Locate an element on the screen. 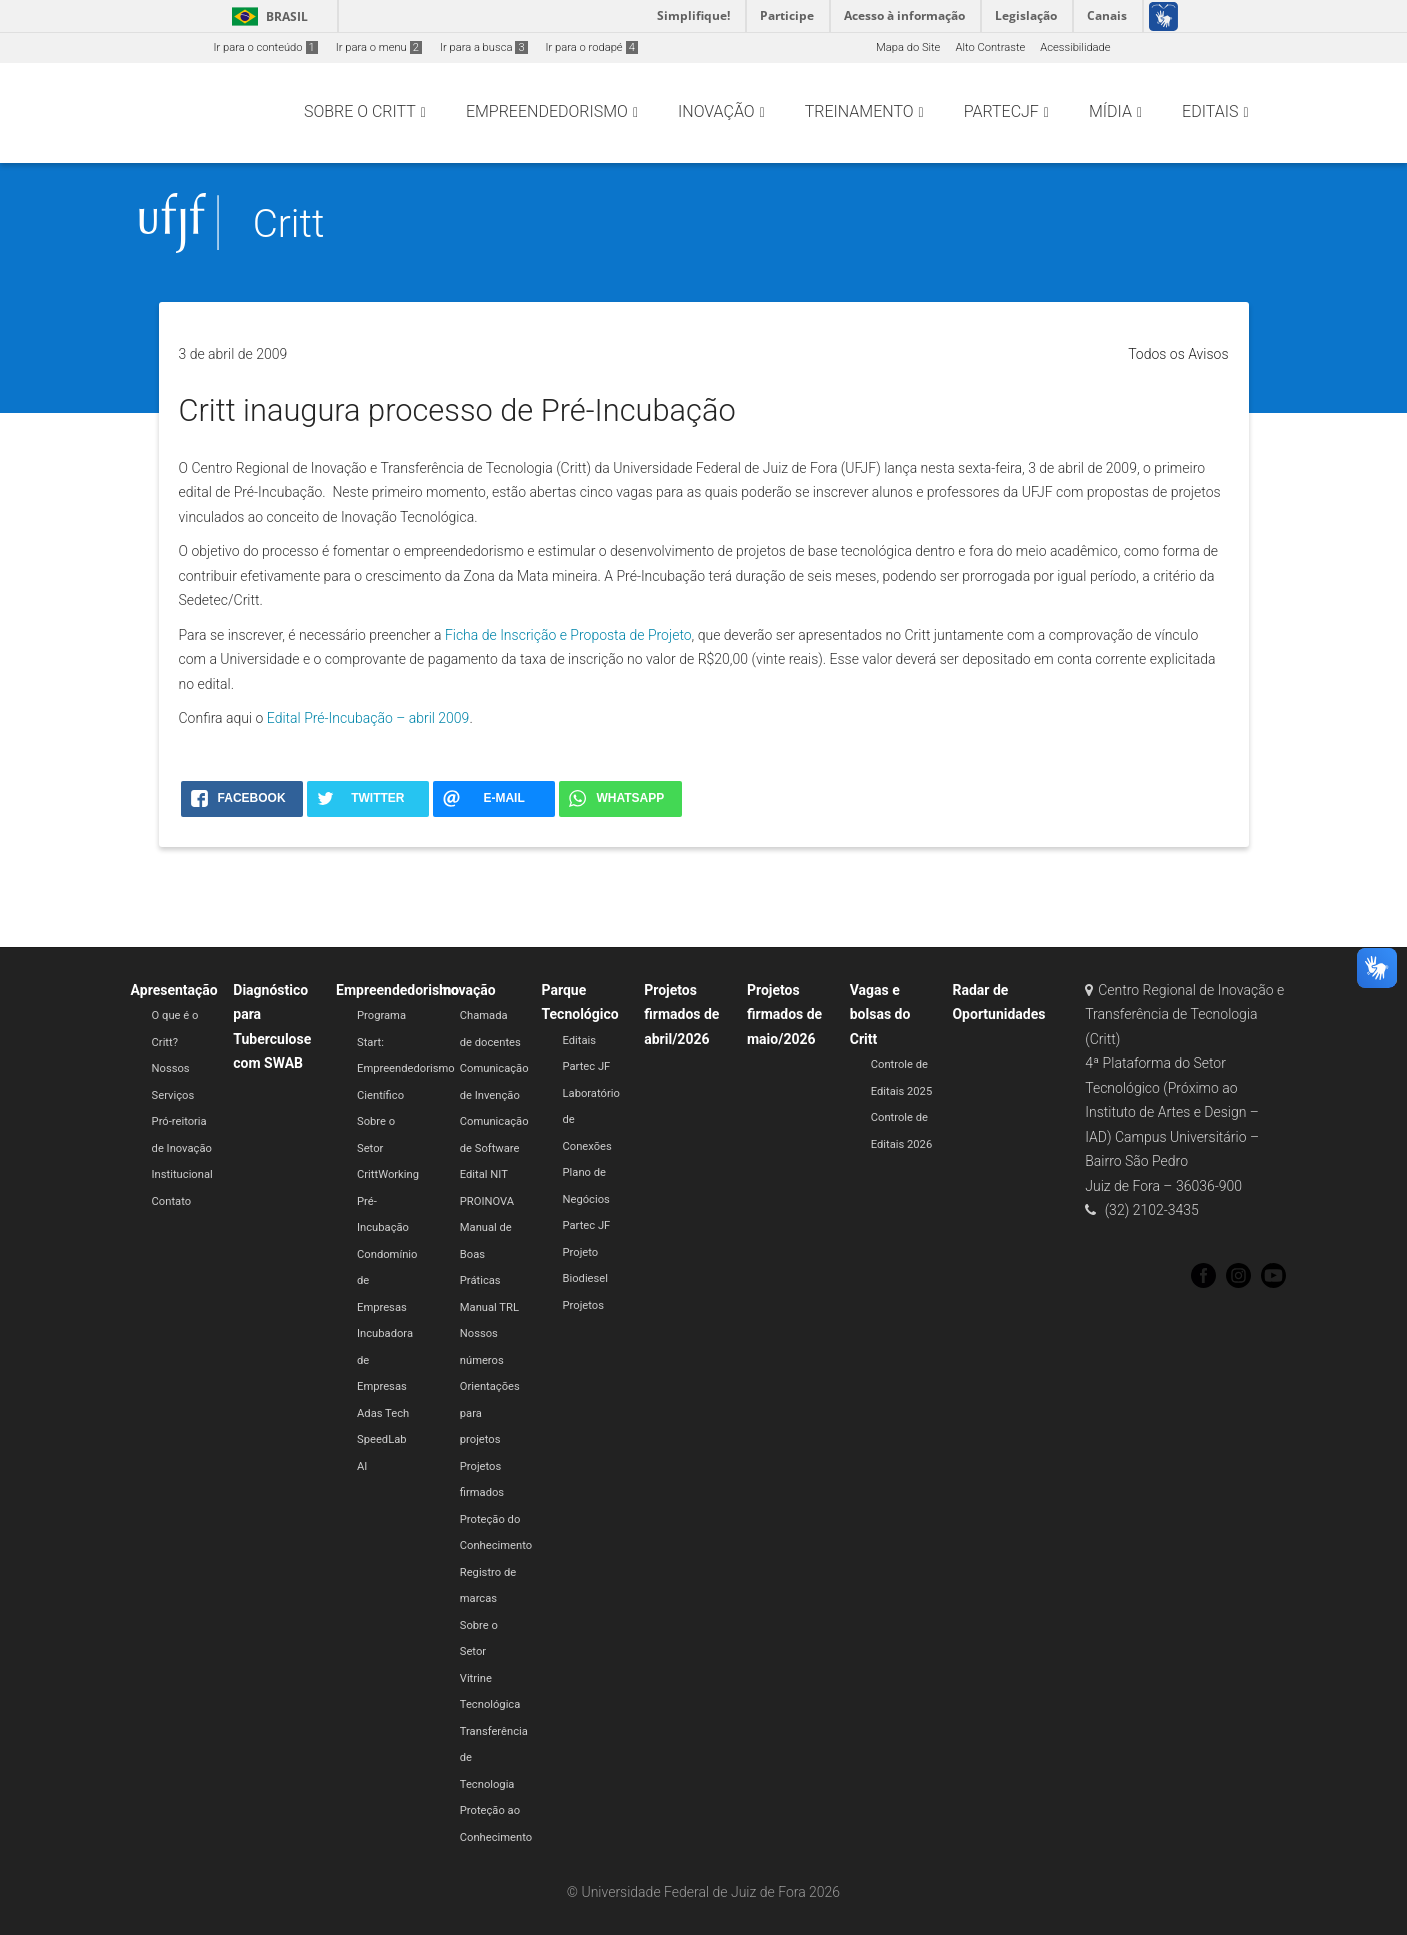 The image size is (1407, 1935). Projetos firmados de abril/2026 is located at coordinates (681, 1014).